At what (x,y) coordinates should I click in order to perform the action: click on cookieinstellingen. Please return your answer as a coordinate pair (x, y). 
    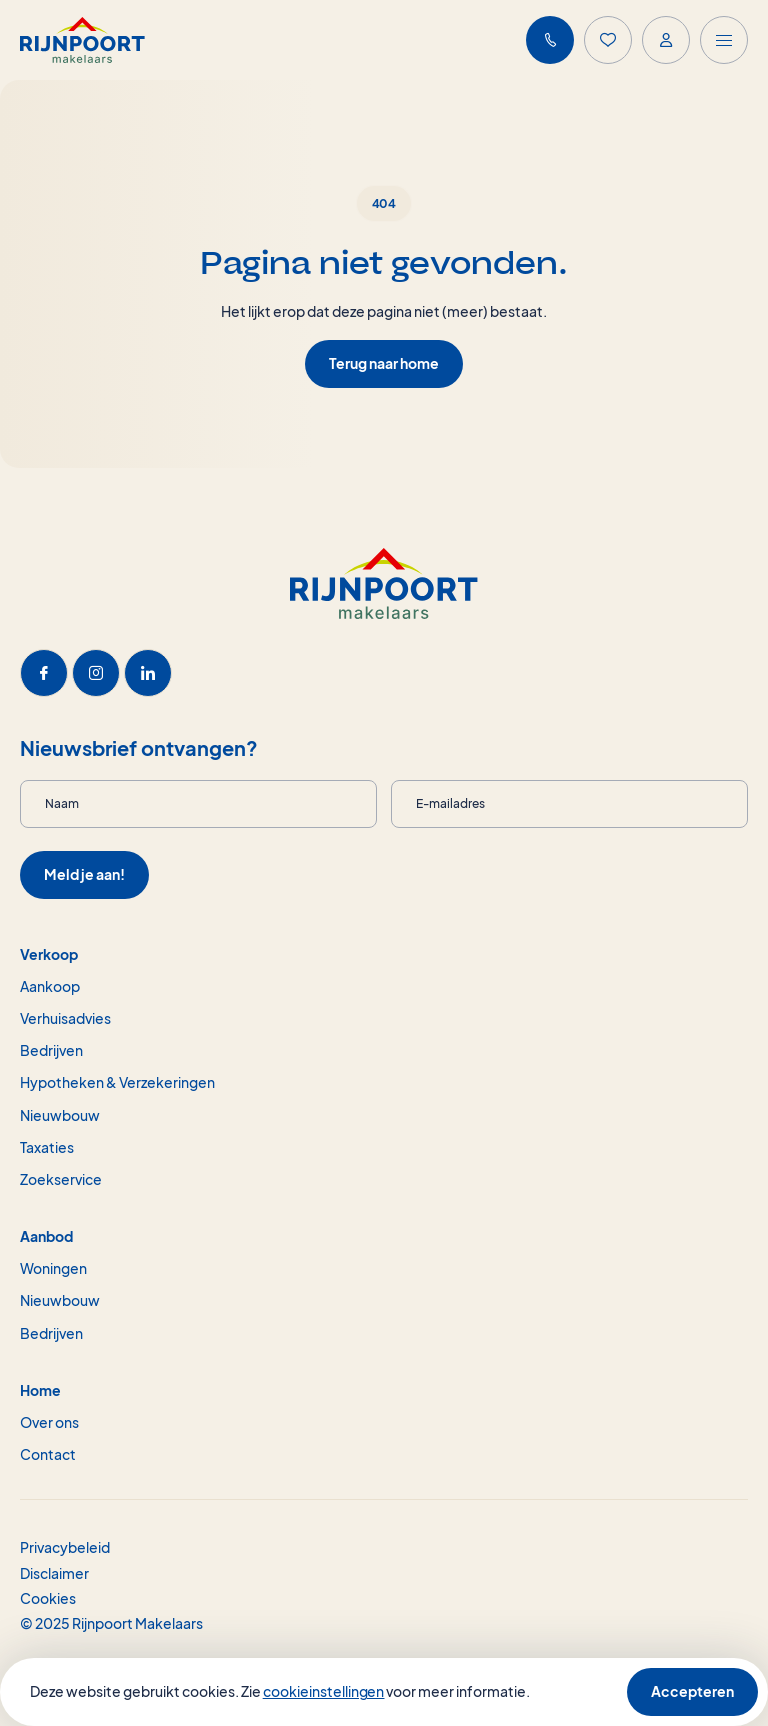
    Looking at the image, I should click on (324, 1691).